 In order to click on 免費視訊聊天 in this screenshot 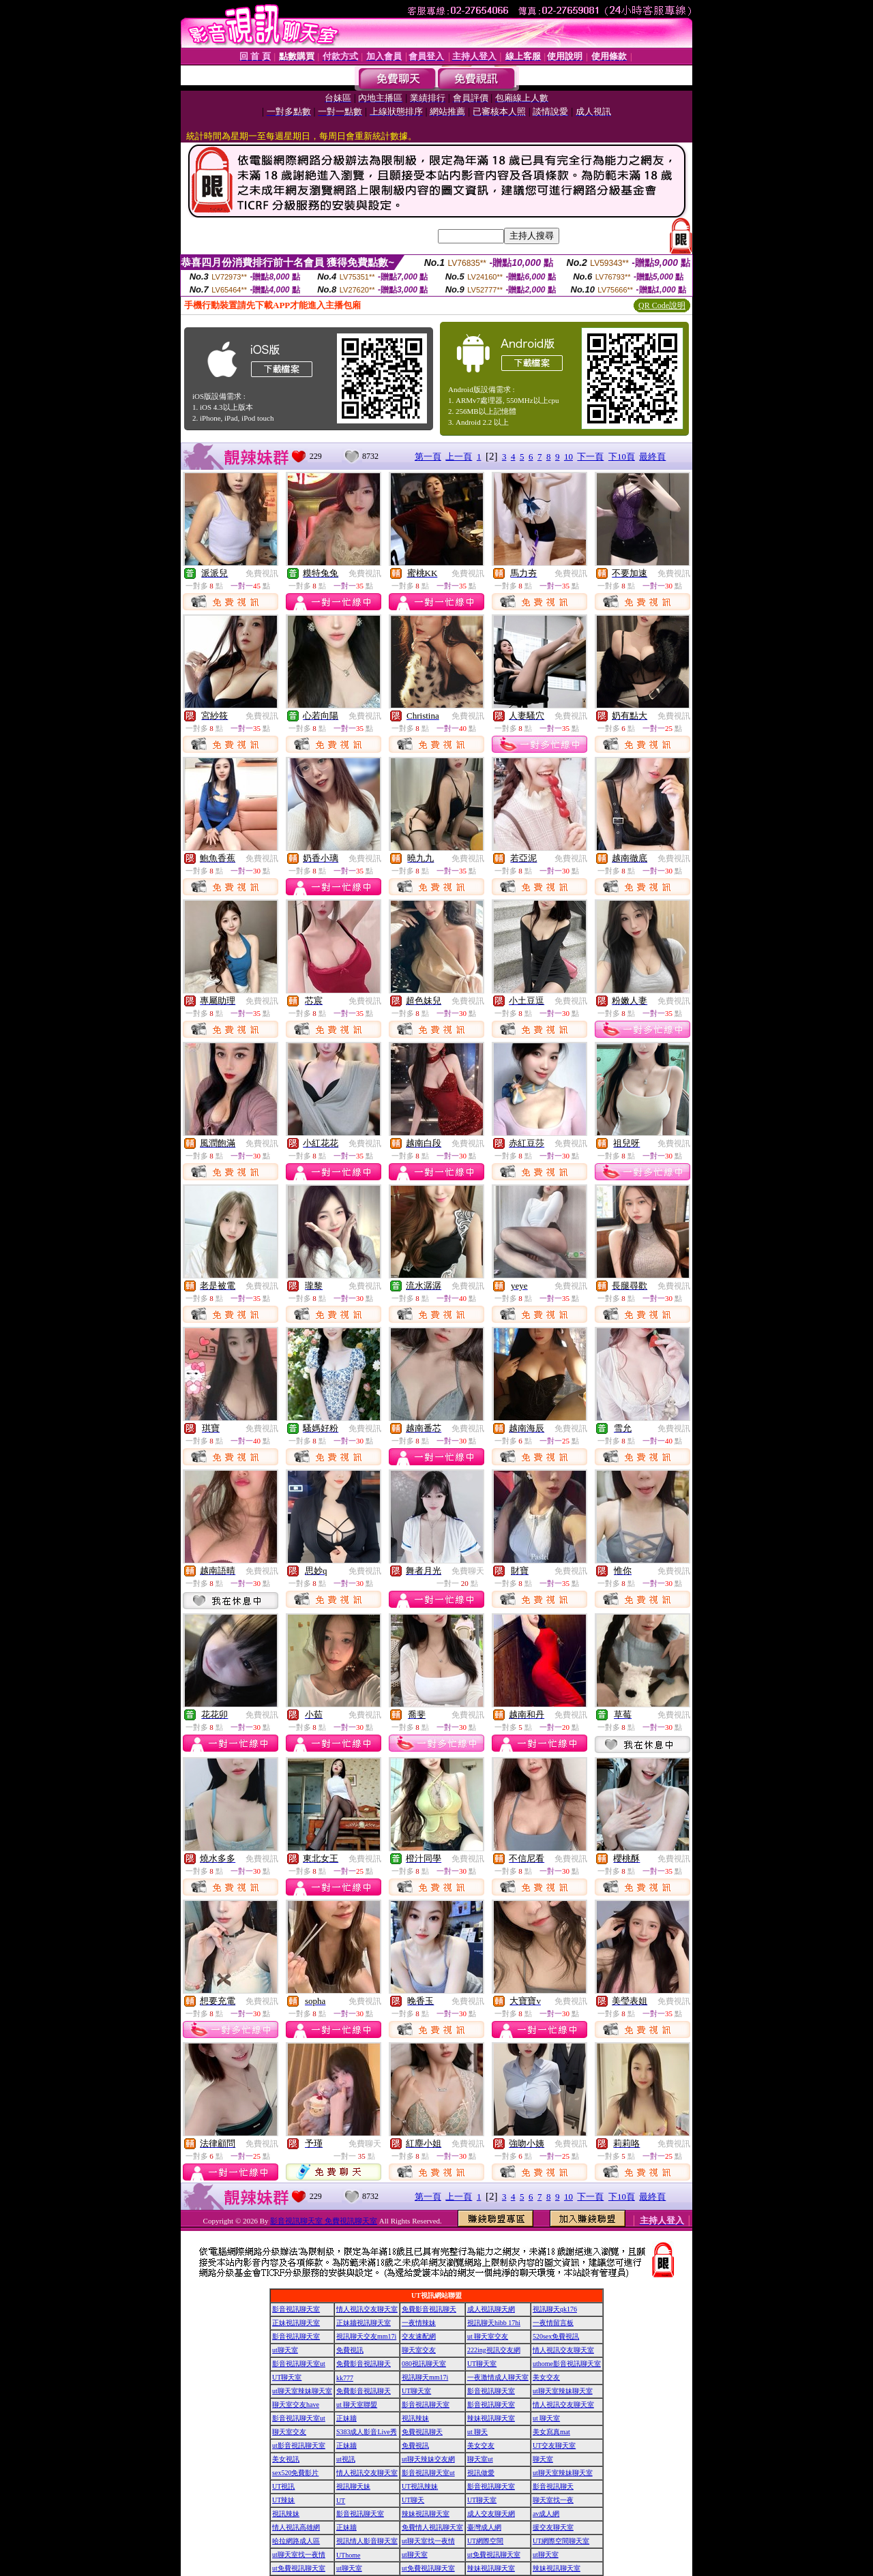, I will do `click(422, 2432)`.